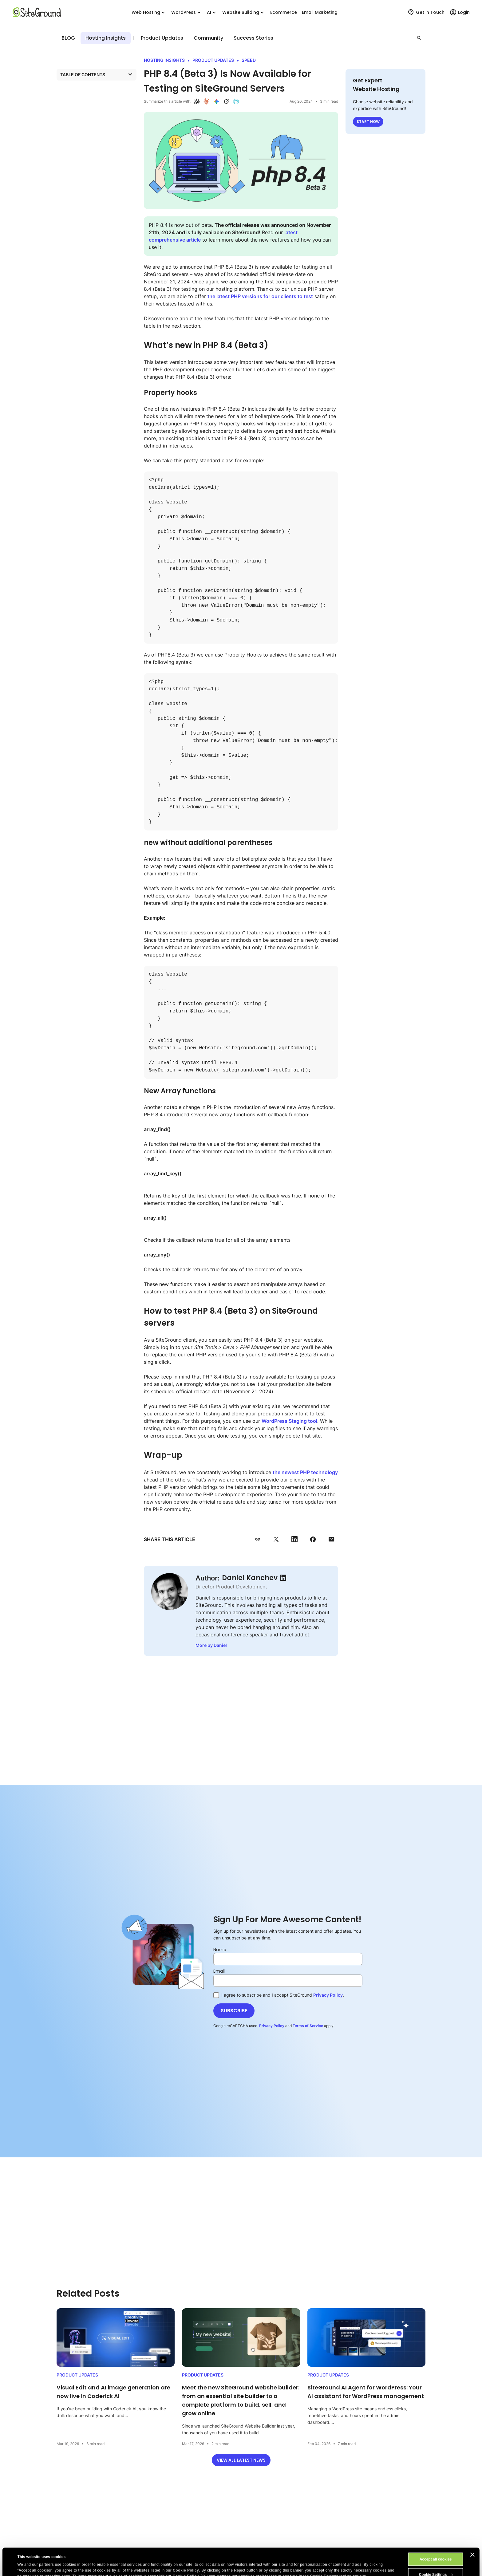  Describe the element at coordinates (241, 2460) in the screenshot. I see `View all latest news` at that location.